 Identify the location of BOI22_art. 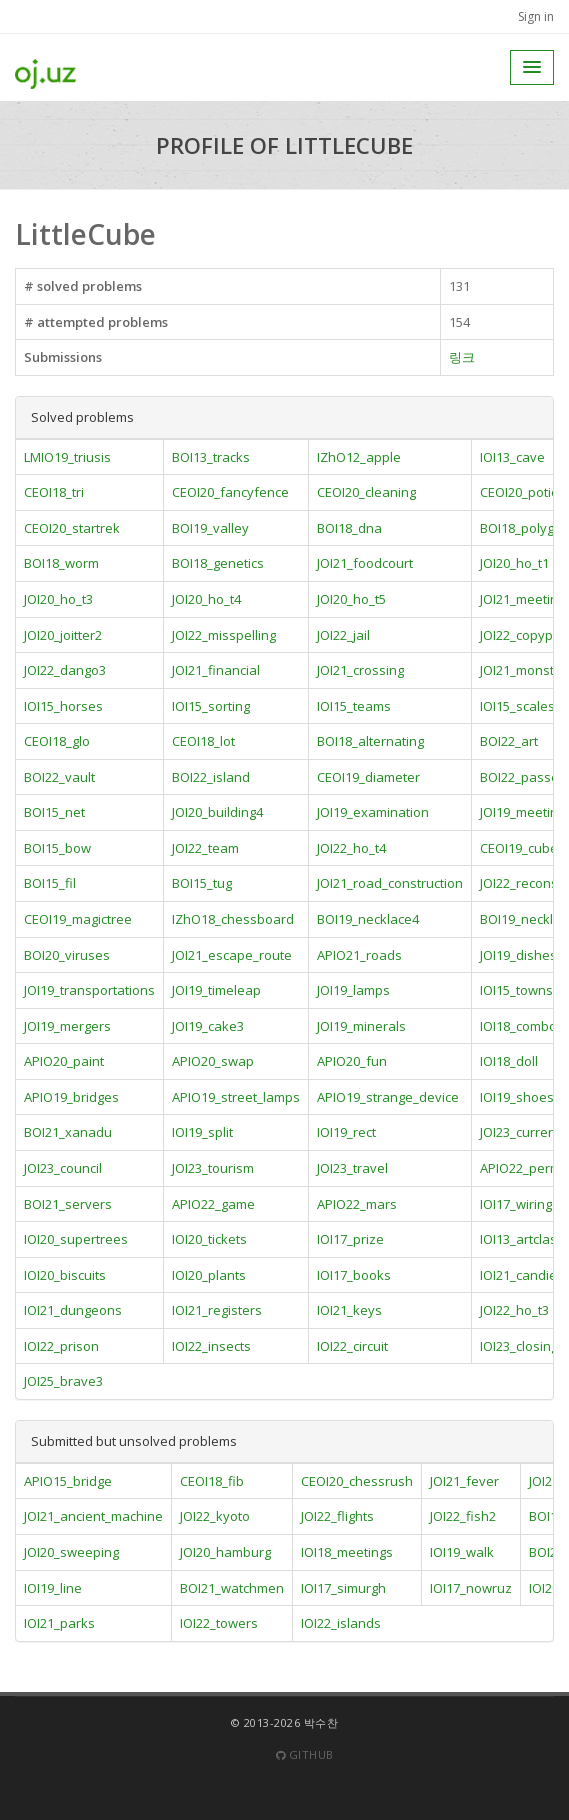
(509, 741).